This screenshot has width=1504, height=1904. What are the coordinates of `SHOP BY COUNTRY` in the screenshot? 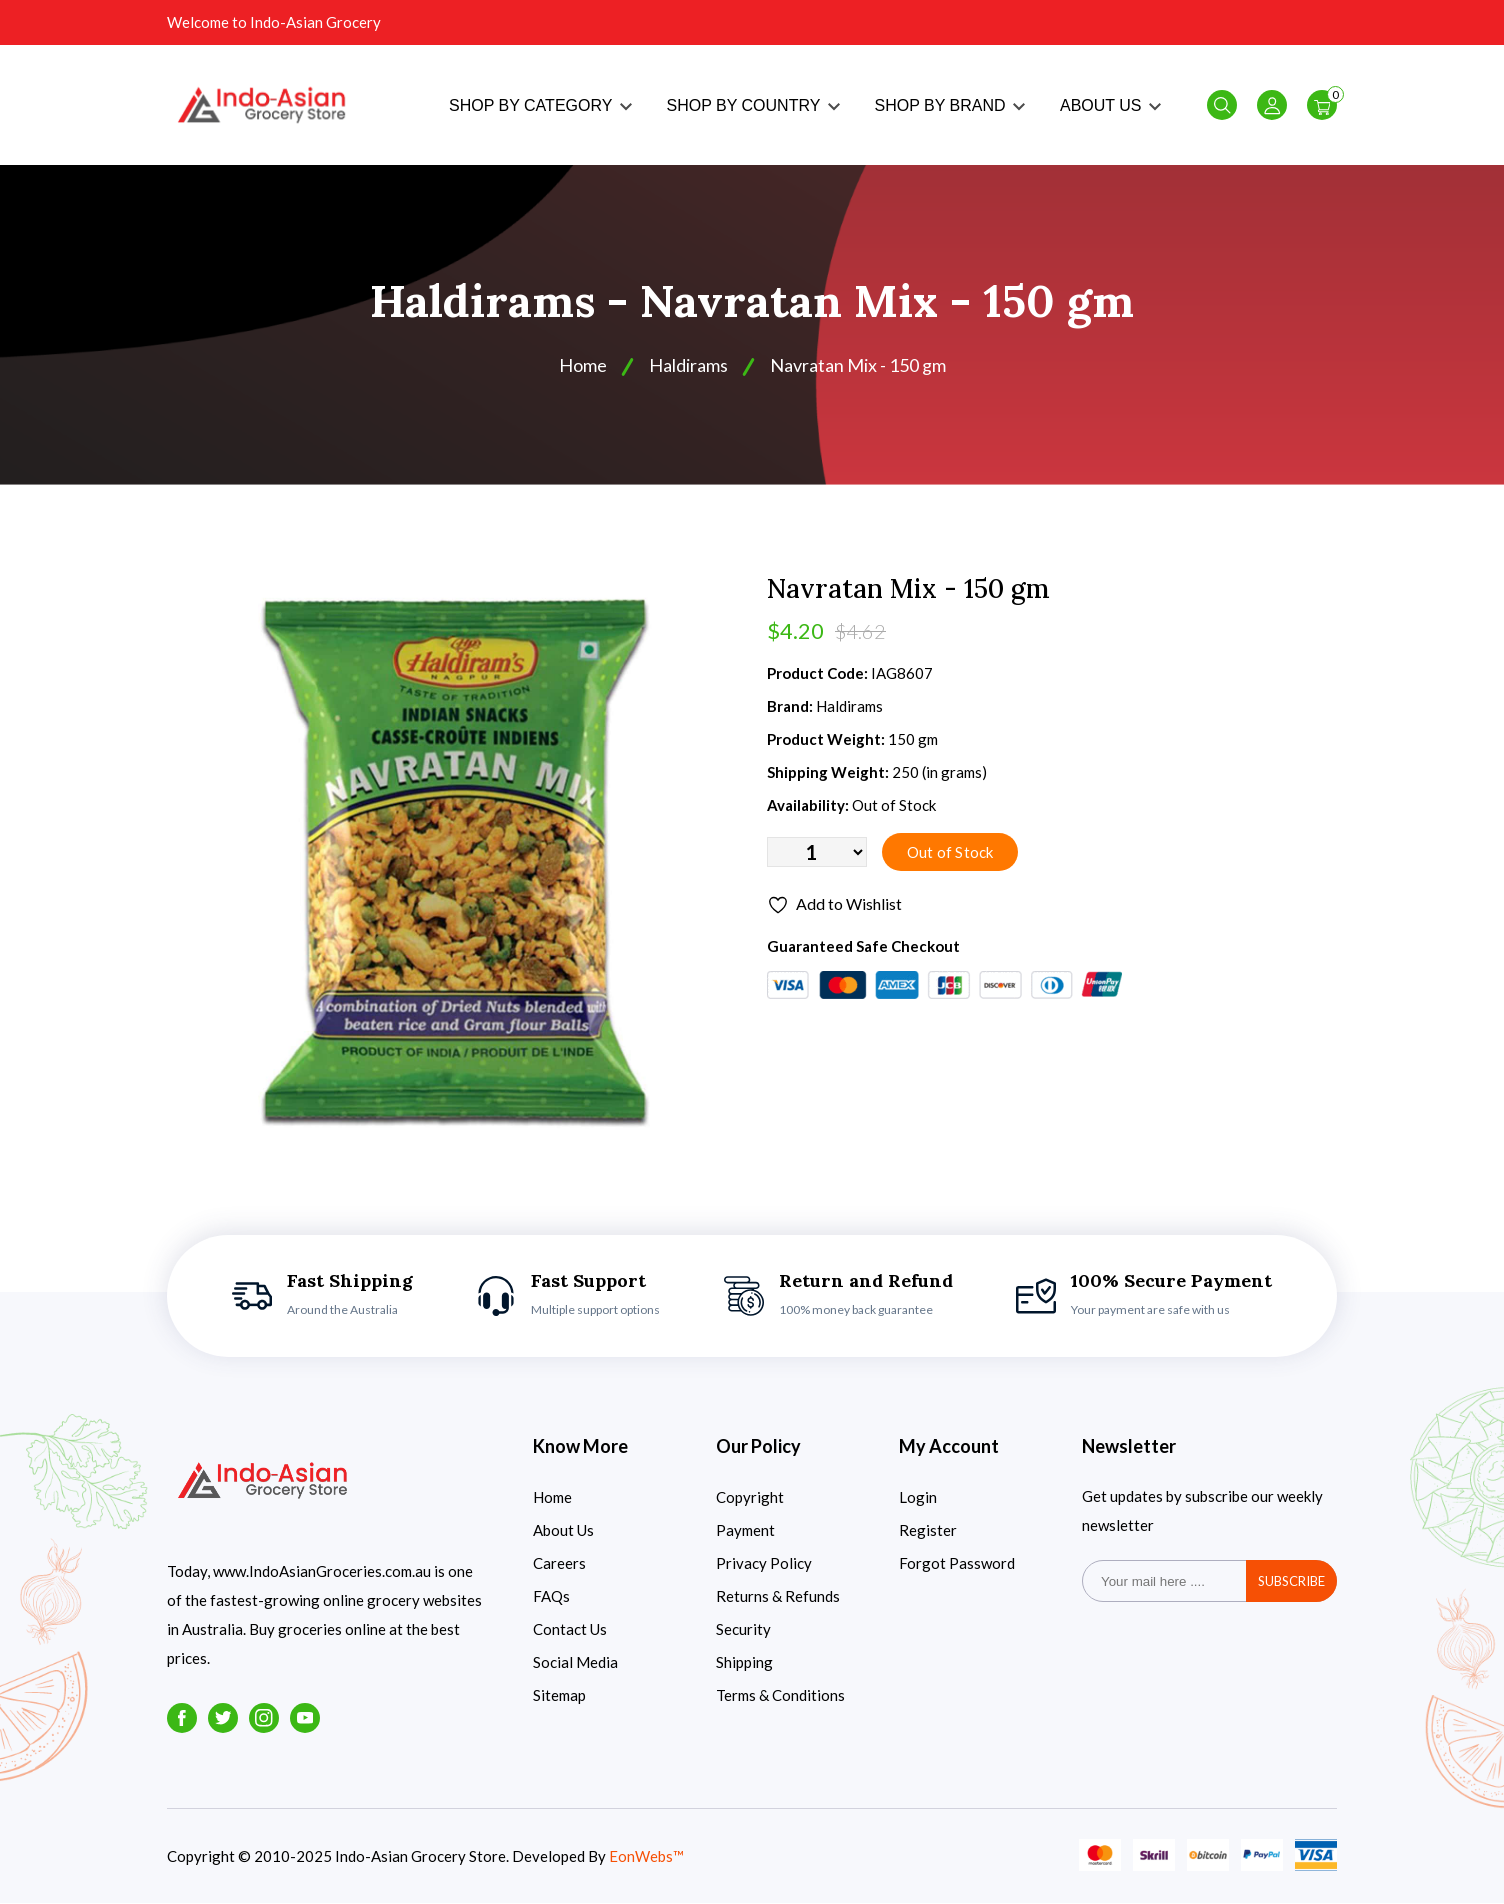 It's located at (753, 105).